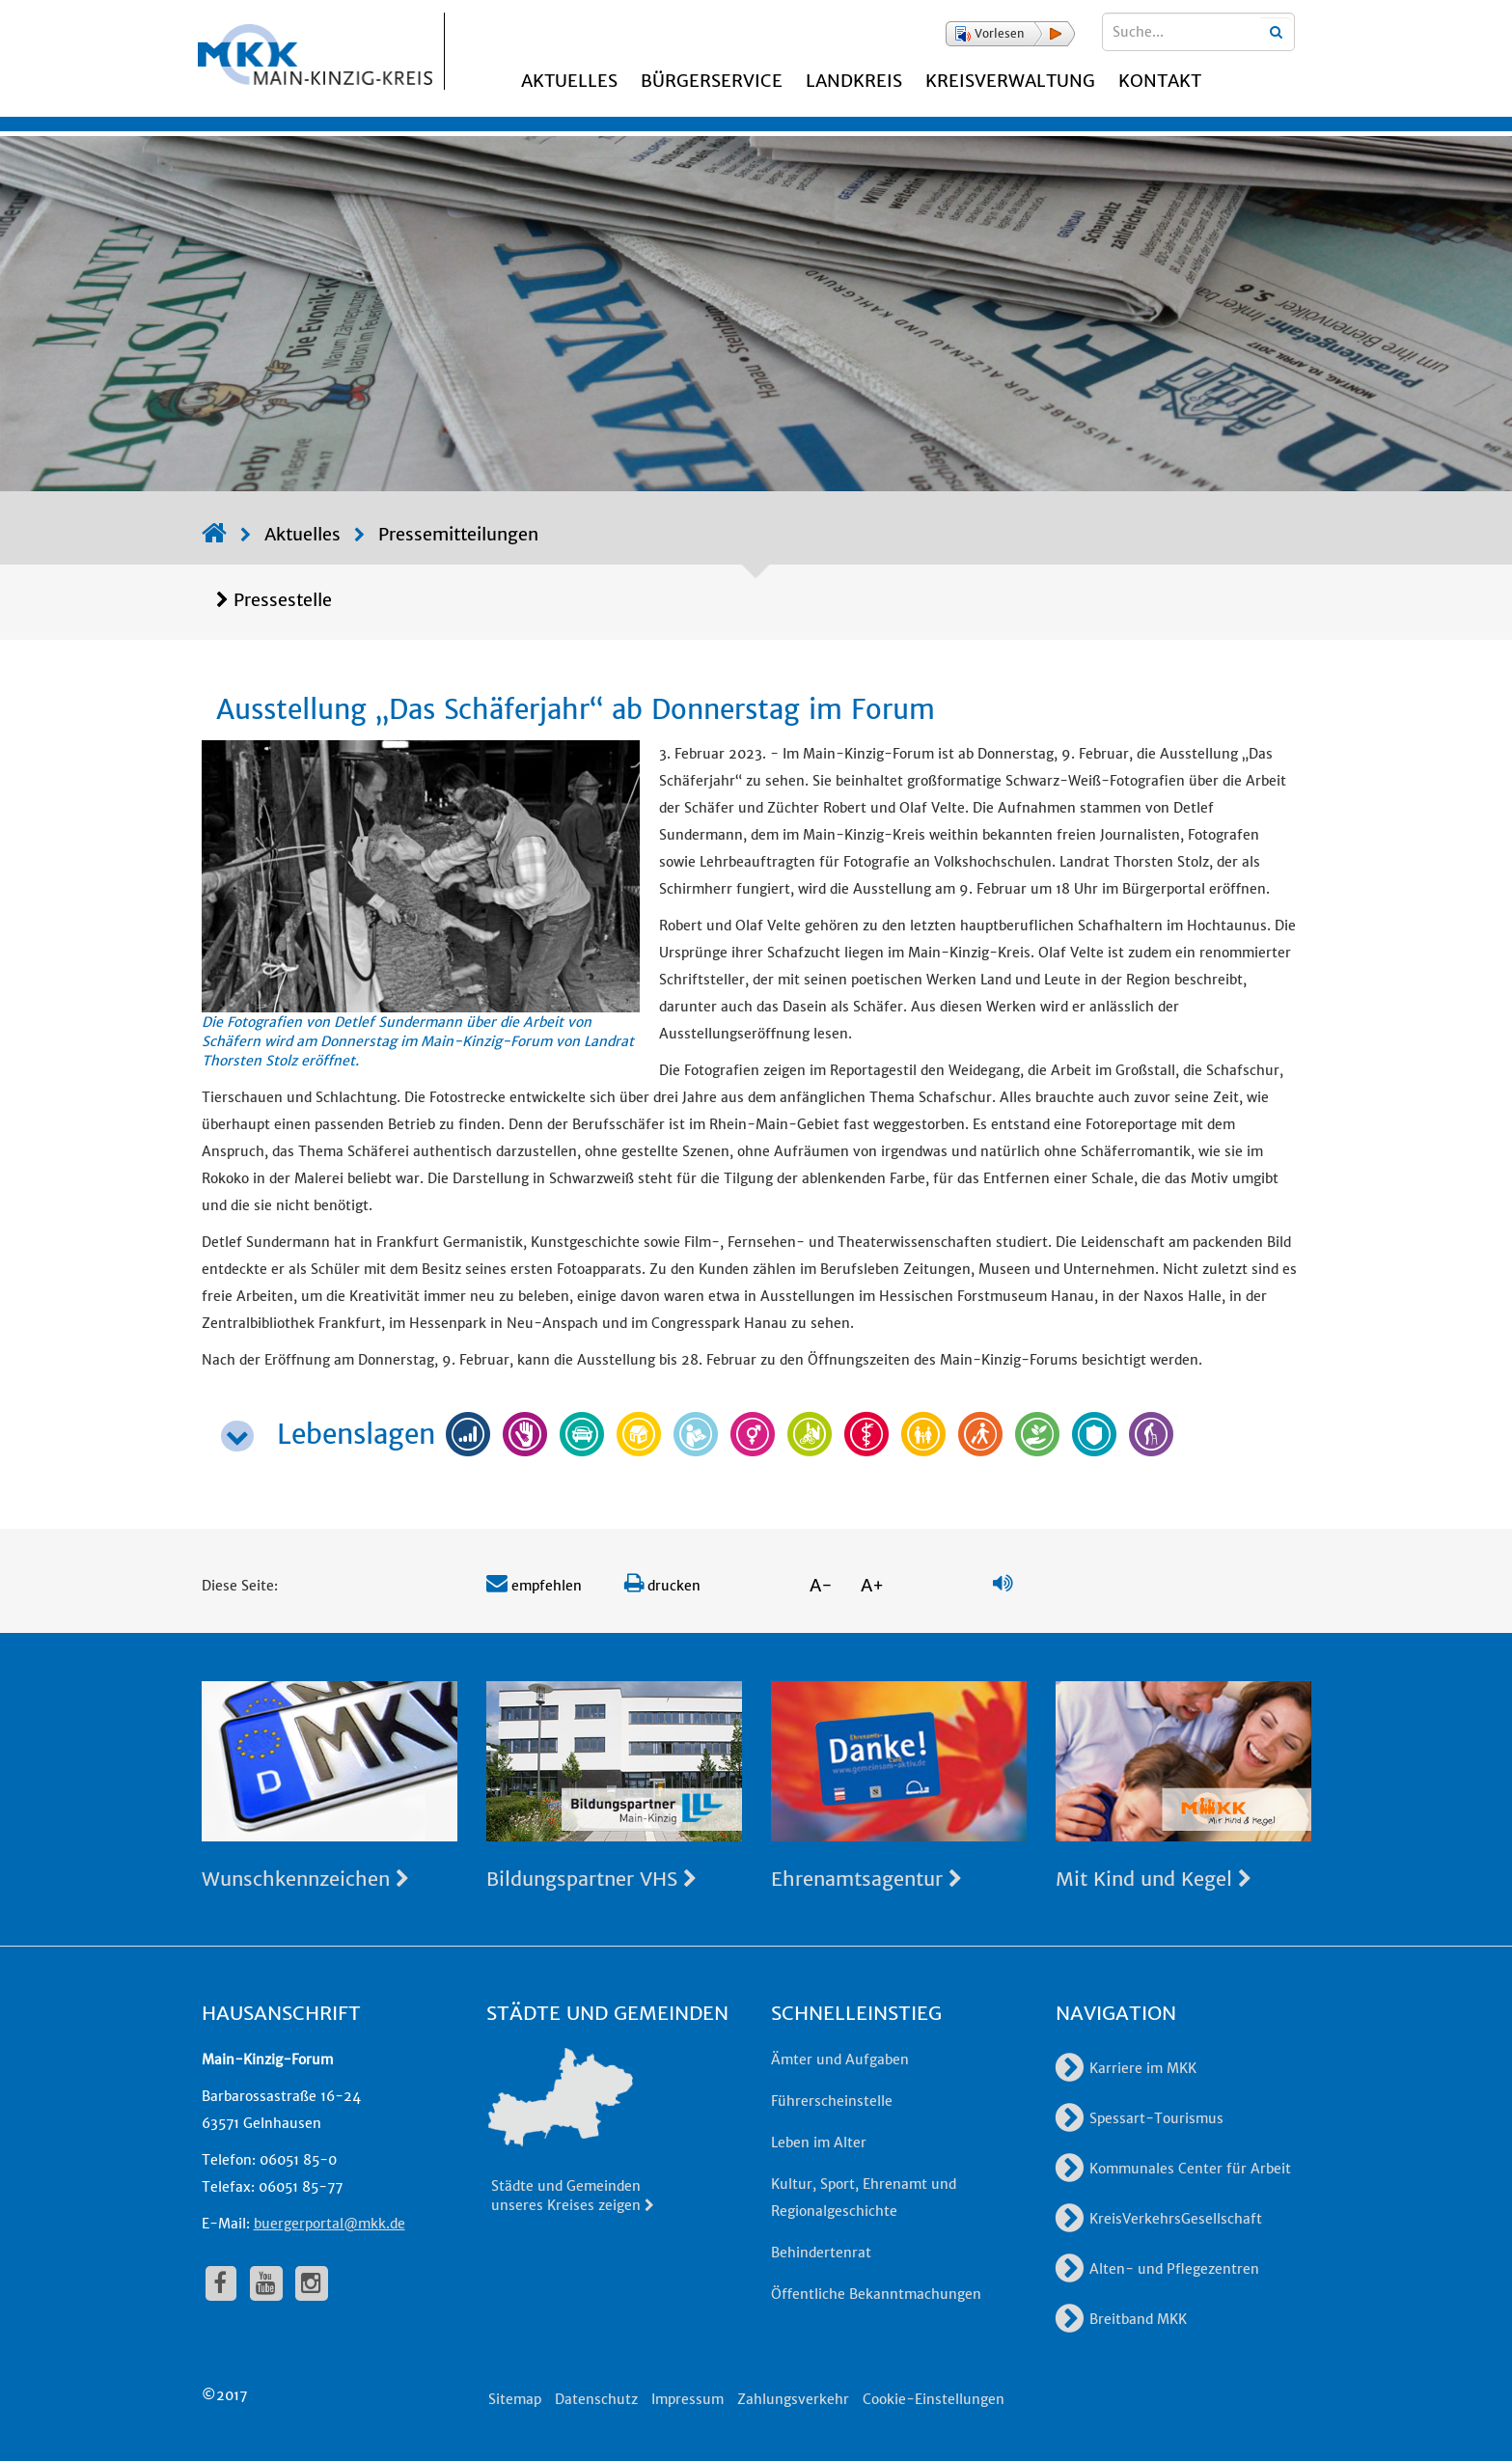 This screenshot has width=1512, height=2461. What do you see at coordinates (821, 2252) in the screenshot?
I see `Behindertenrat` at bounding box center [821, 2252].